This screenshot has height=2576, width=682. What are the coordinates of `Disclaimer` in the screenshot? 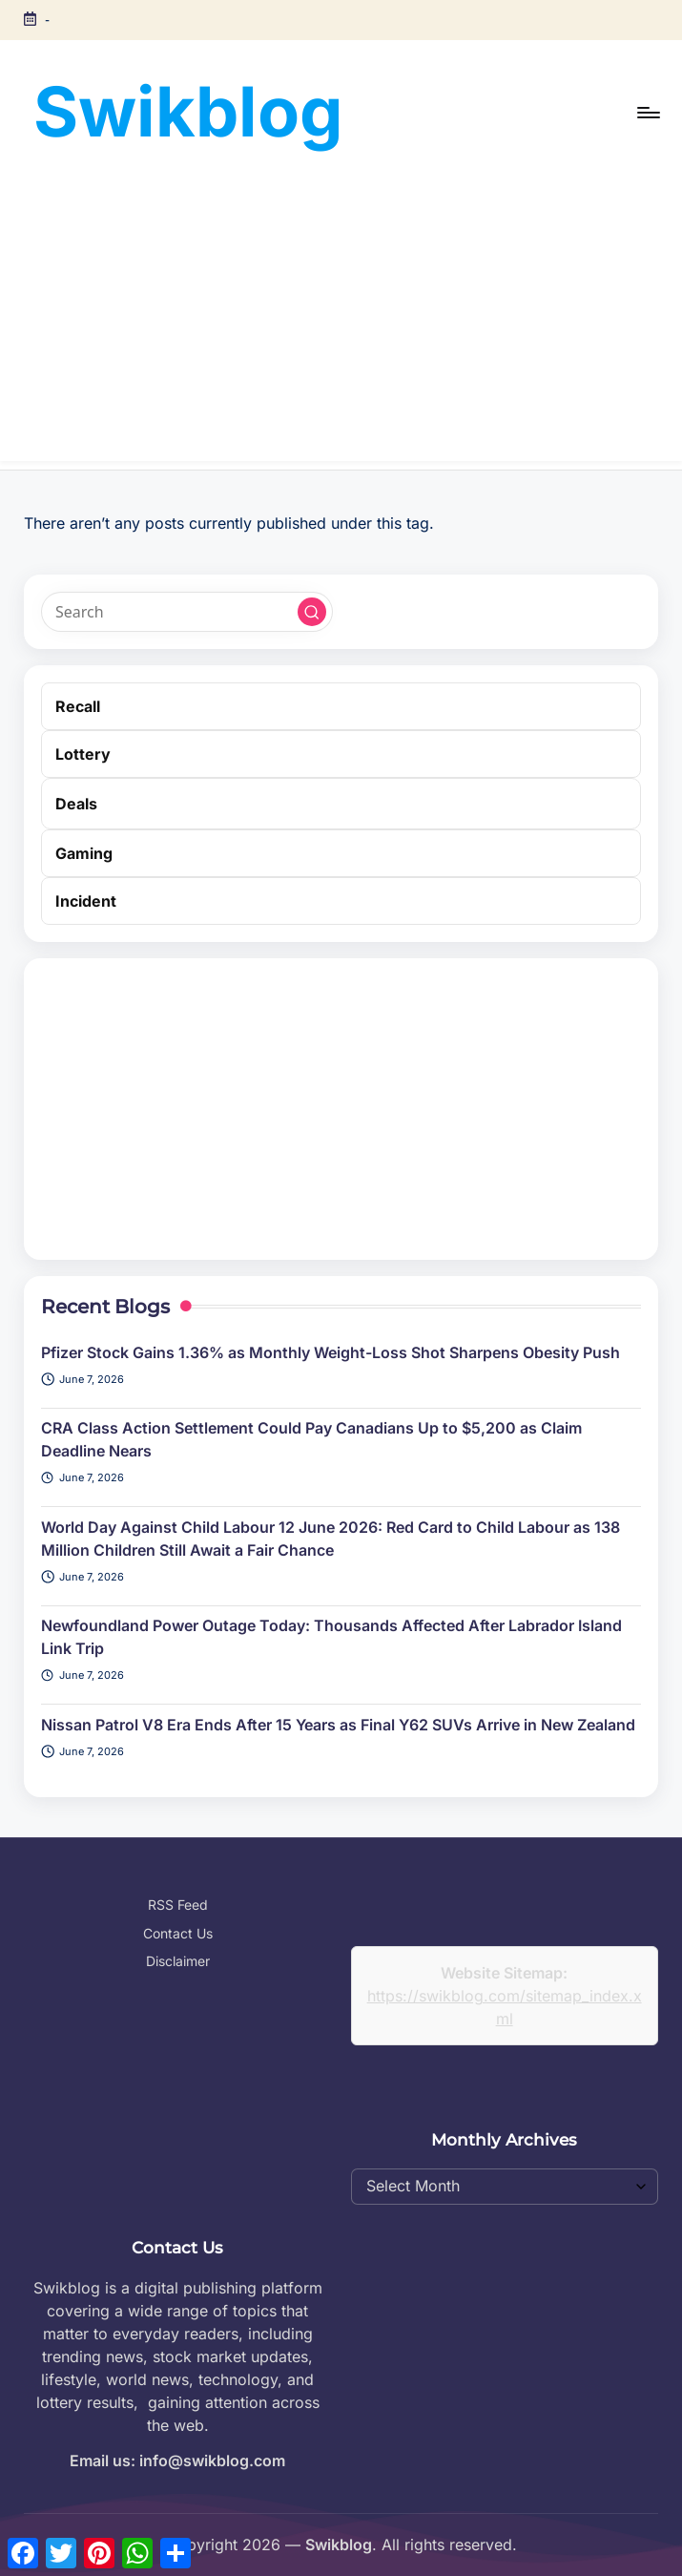 It's located at (178, 1961).